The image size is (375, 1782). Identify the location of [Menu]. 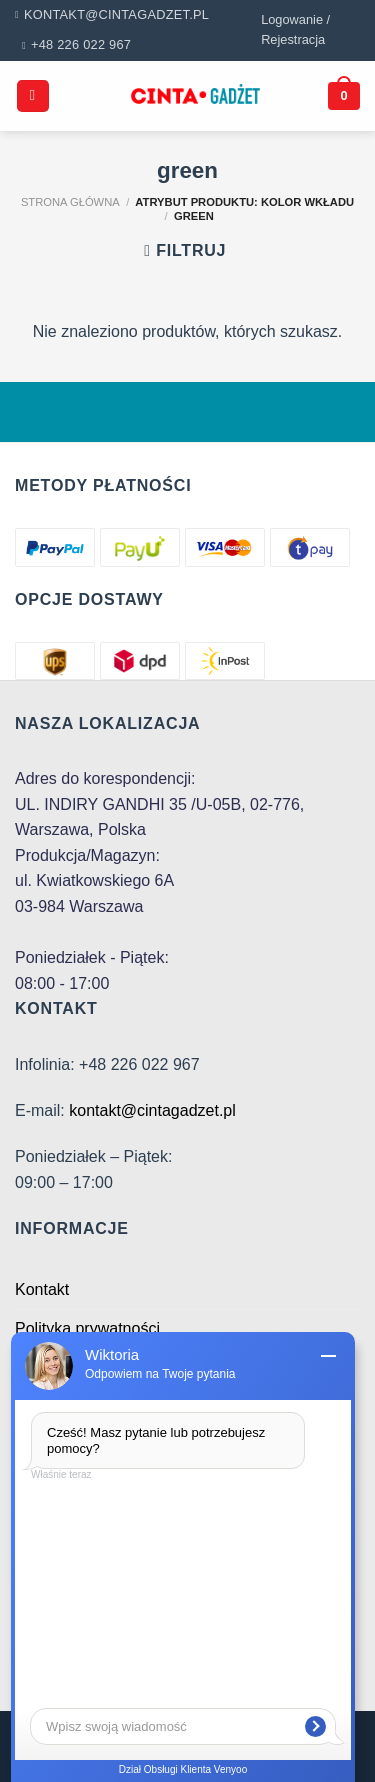
(33, 96).